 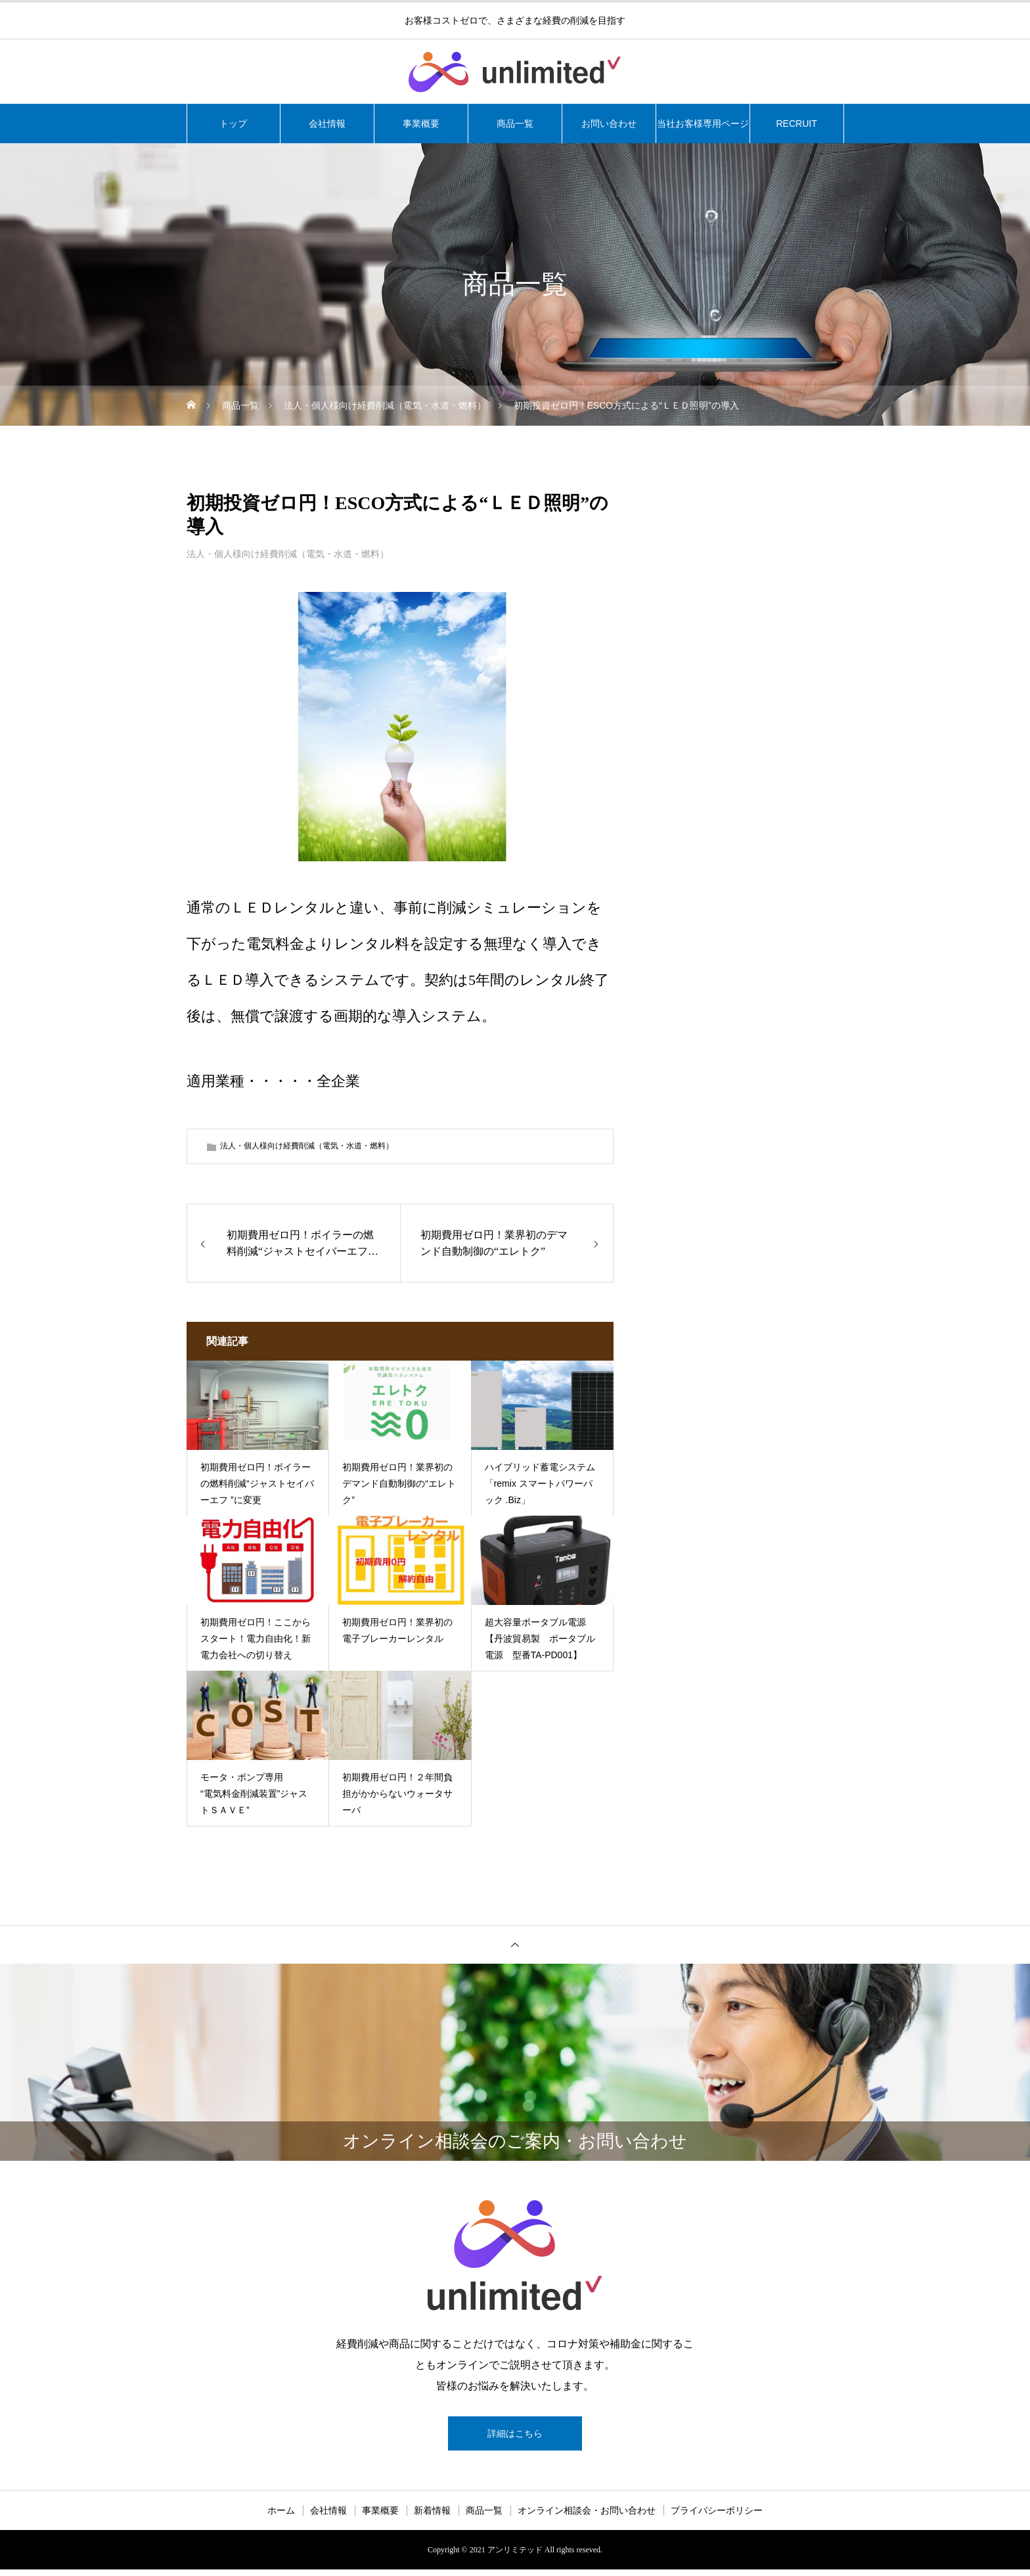 What do you see at coordinates (432, 2517) in the screenshot?
I see `新着情報` at bounding box center [432, 2517].